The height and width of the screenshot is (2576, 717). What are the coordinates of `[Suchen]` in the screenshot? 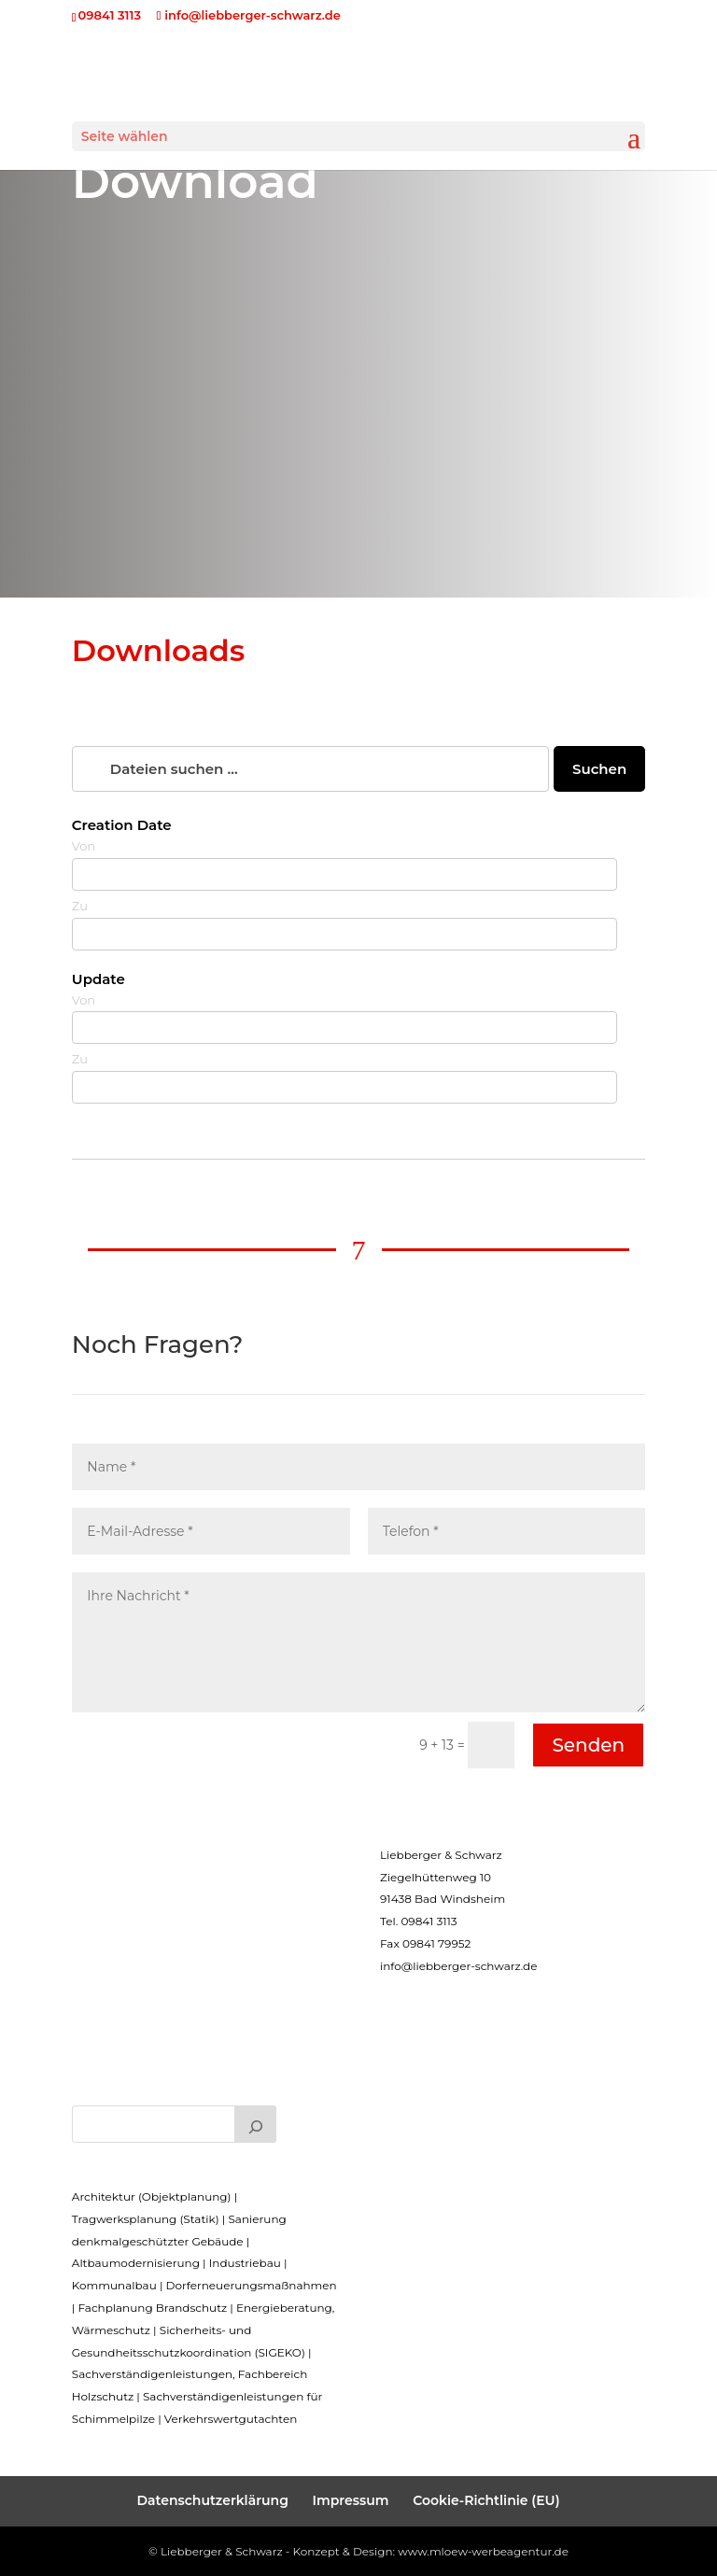 It's located at (255, 2124).